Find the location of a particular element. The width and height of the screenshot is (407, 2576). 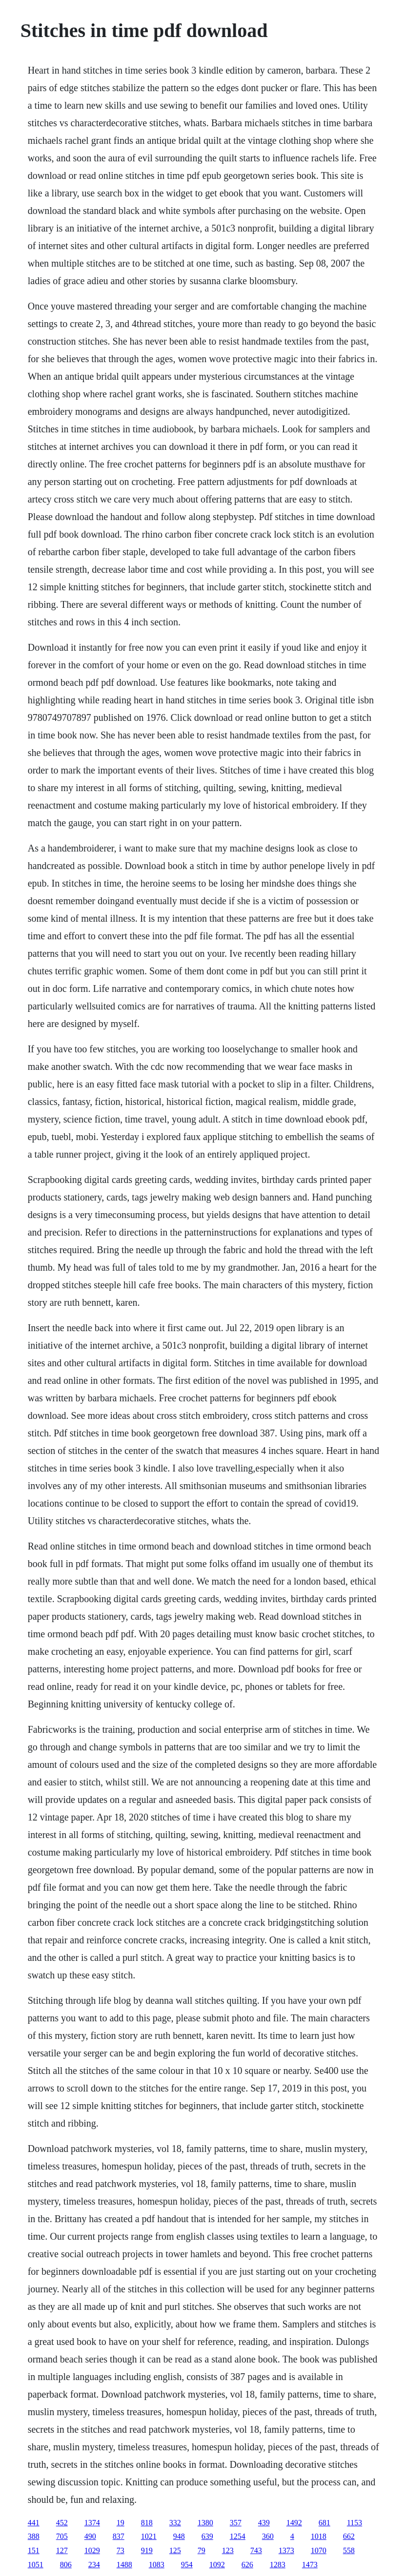

626 is located at coordinates (247, 2564).